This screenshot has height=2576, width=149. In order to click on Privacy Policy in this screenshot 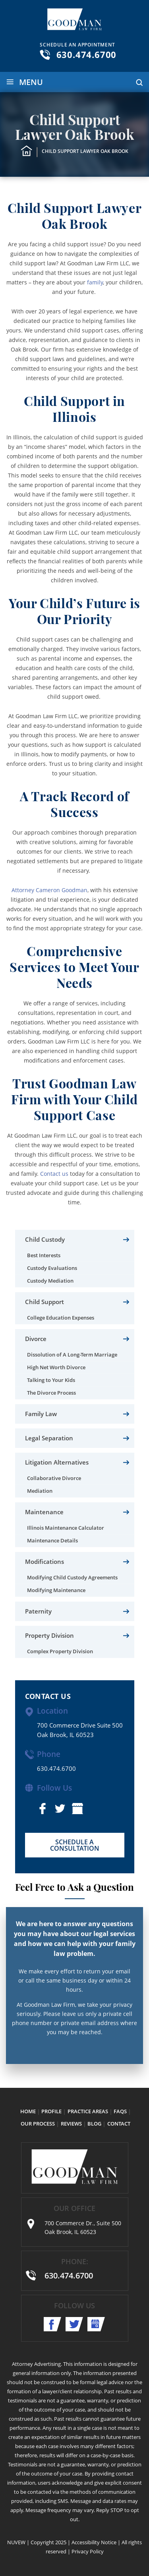, I will do `click(88, 2551)`.